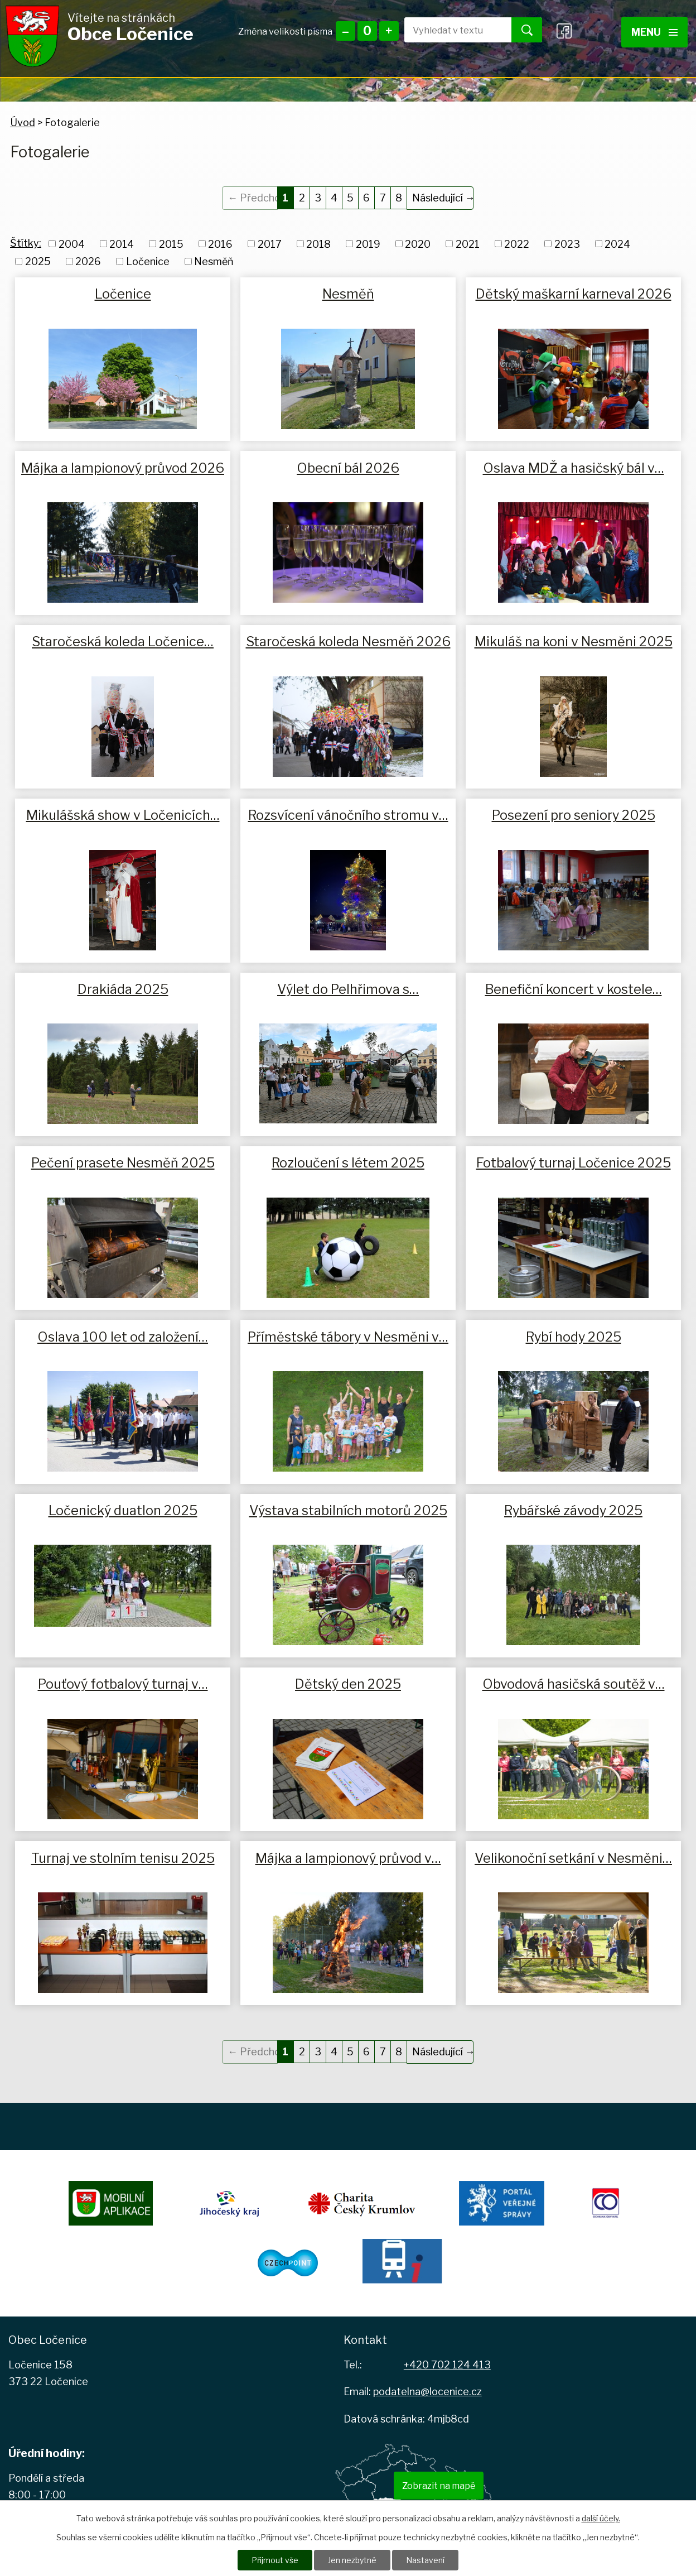 Image resolution: width=696 pixels, height=2576 pixels. Describe the element at coordinates (123, 1684) in the screenshot. I see `Pouťový fotbalový turnaj v…` at that location.